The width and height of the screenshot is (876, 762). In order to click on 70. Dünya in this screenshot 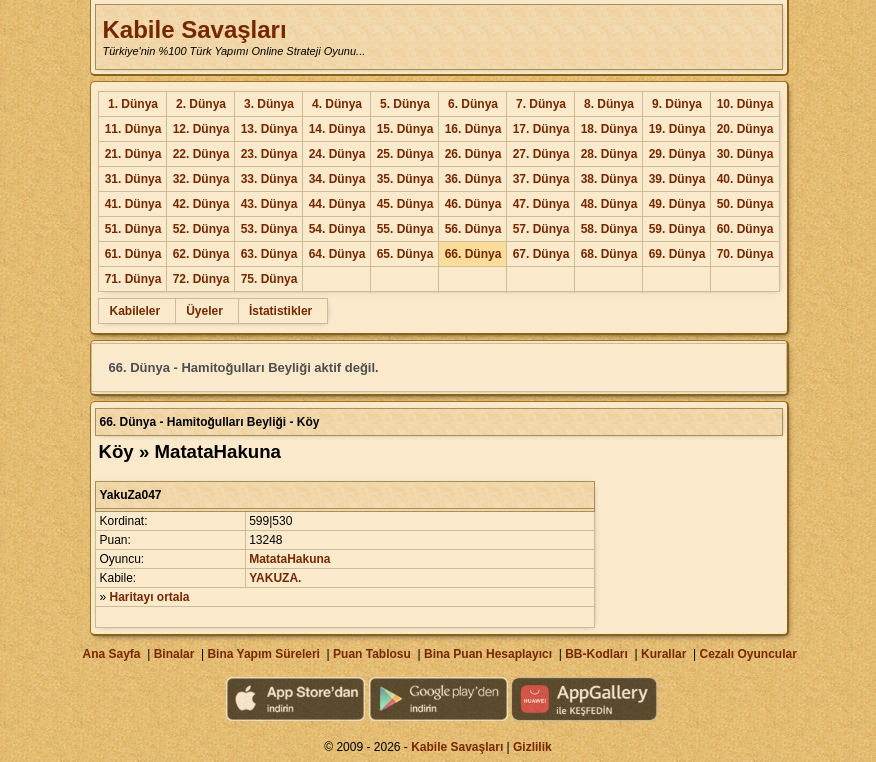, I will do `click(745, 254)`.